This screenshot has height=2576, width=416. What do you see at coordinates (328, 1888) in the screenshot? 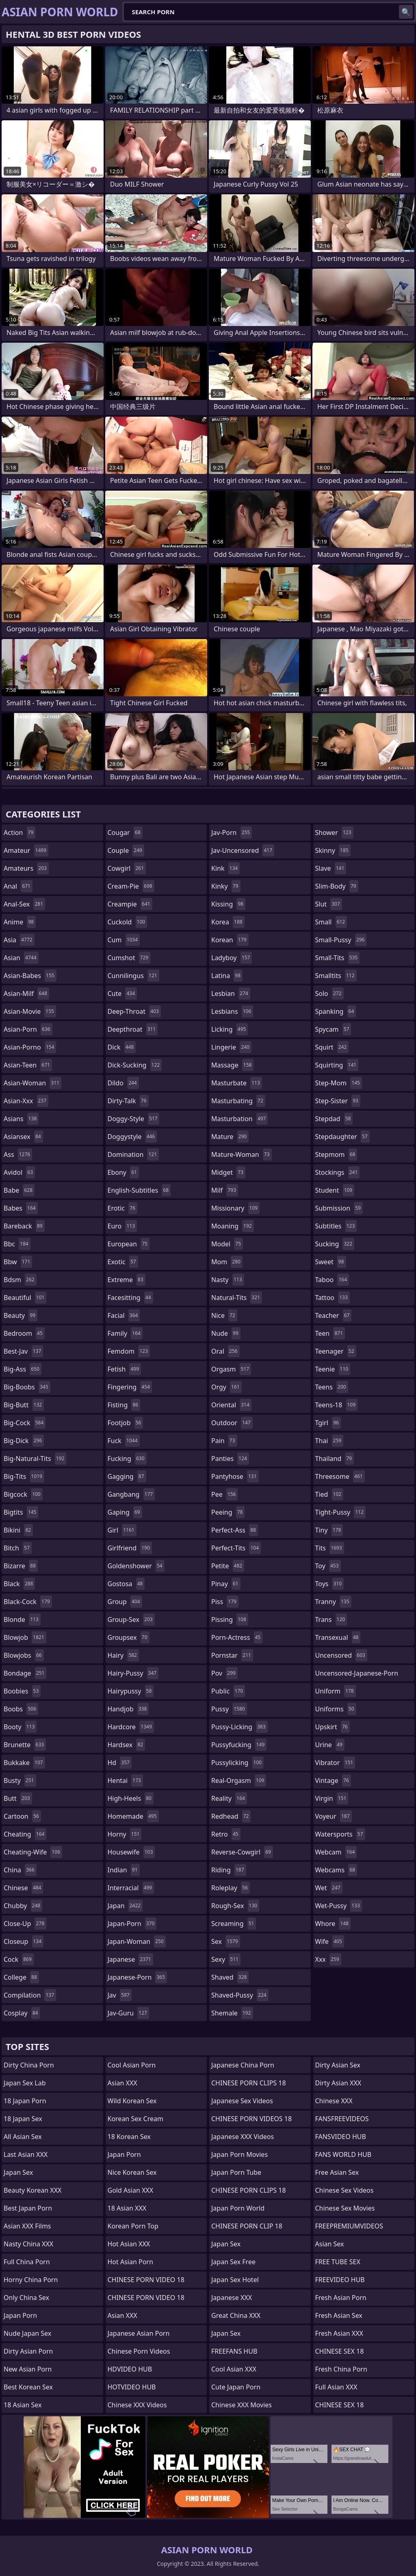
I see `wet` at bounding box center [328, 1888].